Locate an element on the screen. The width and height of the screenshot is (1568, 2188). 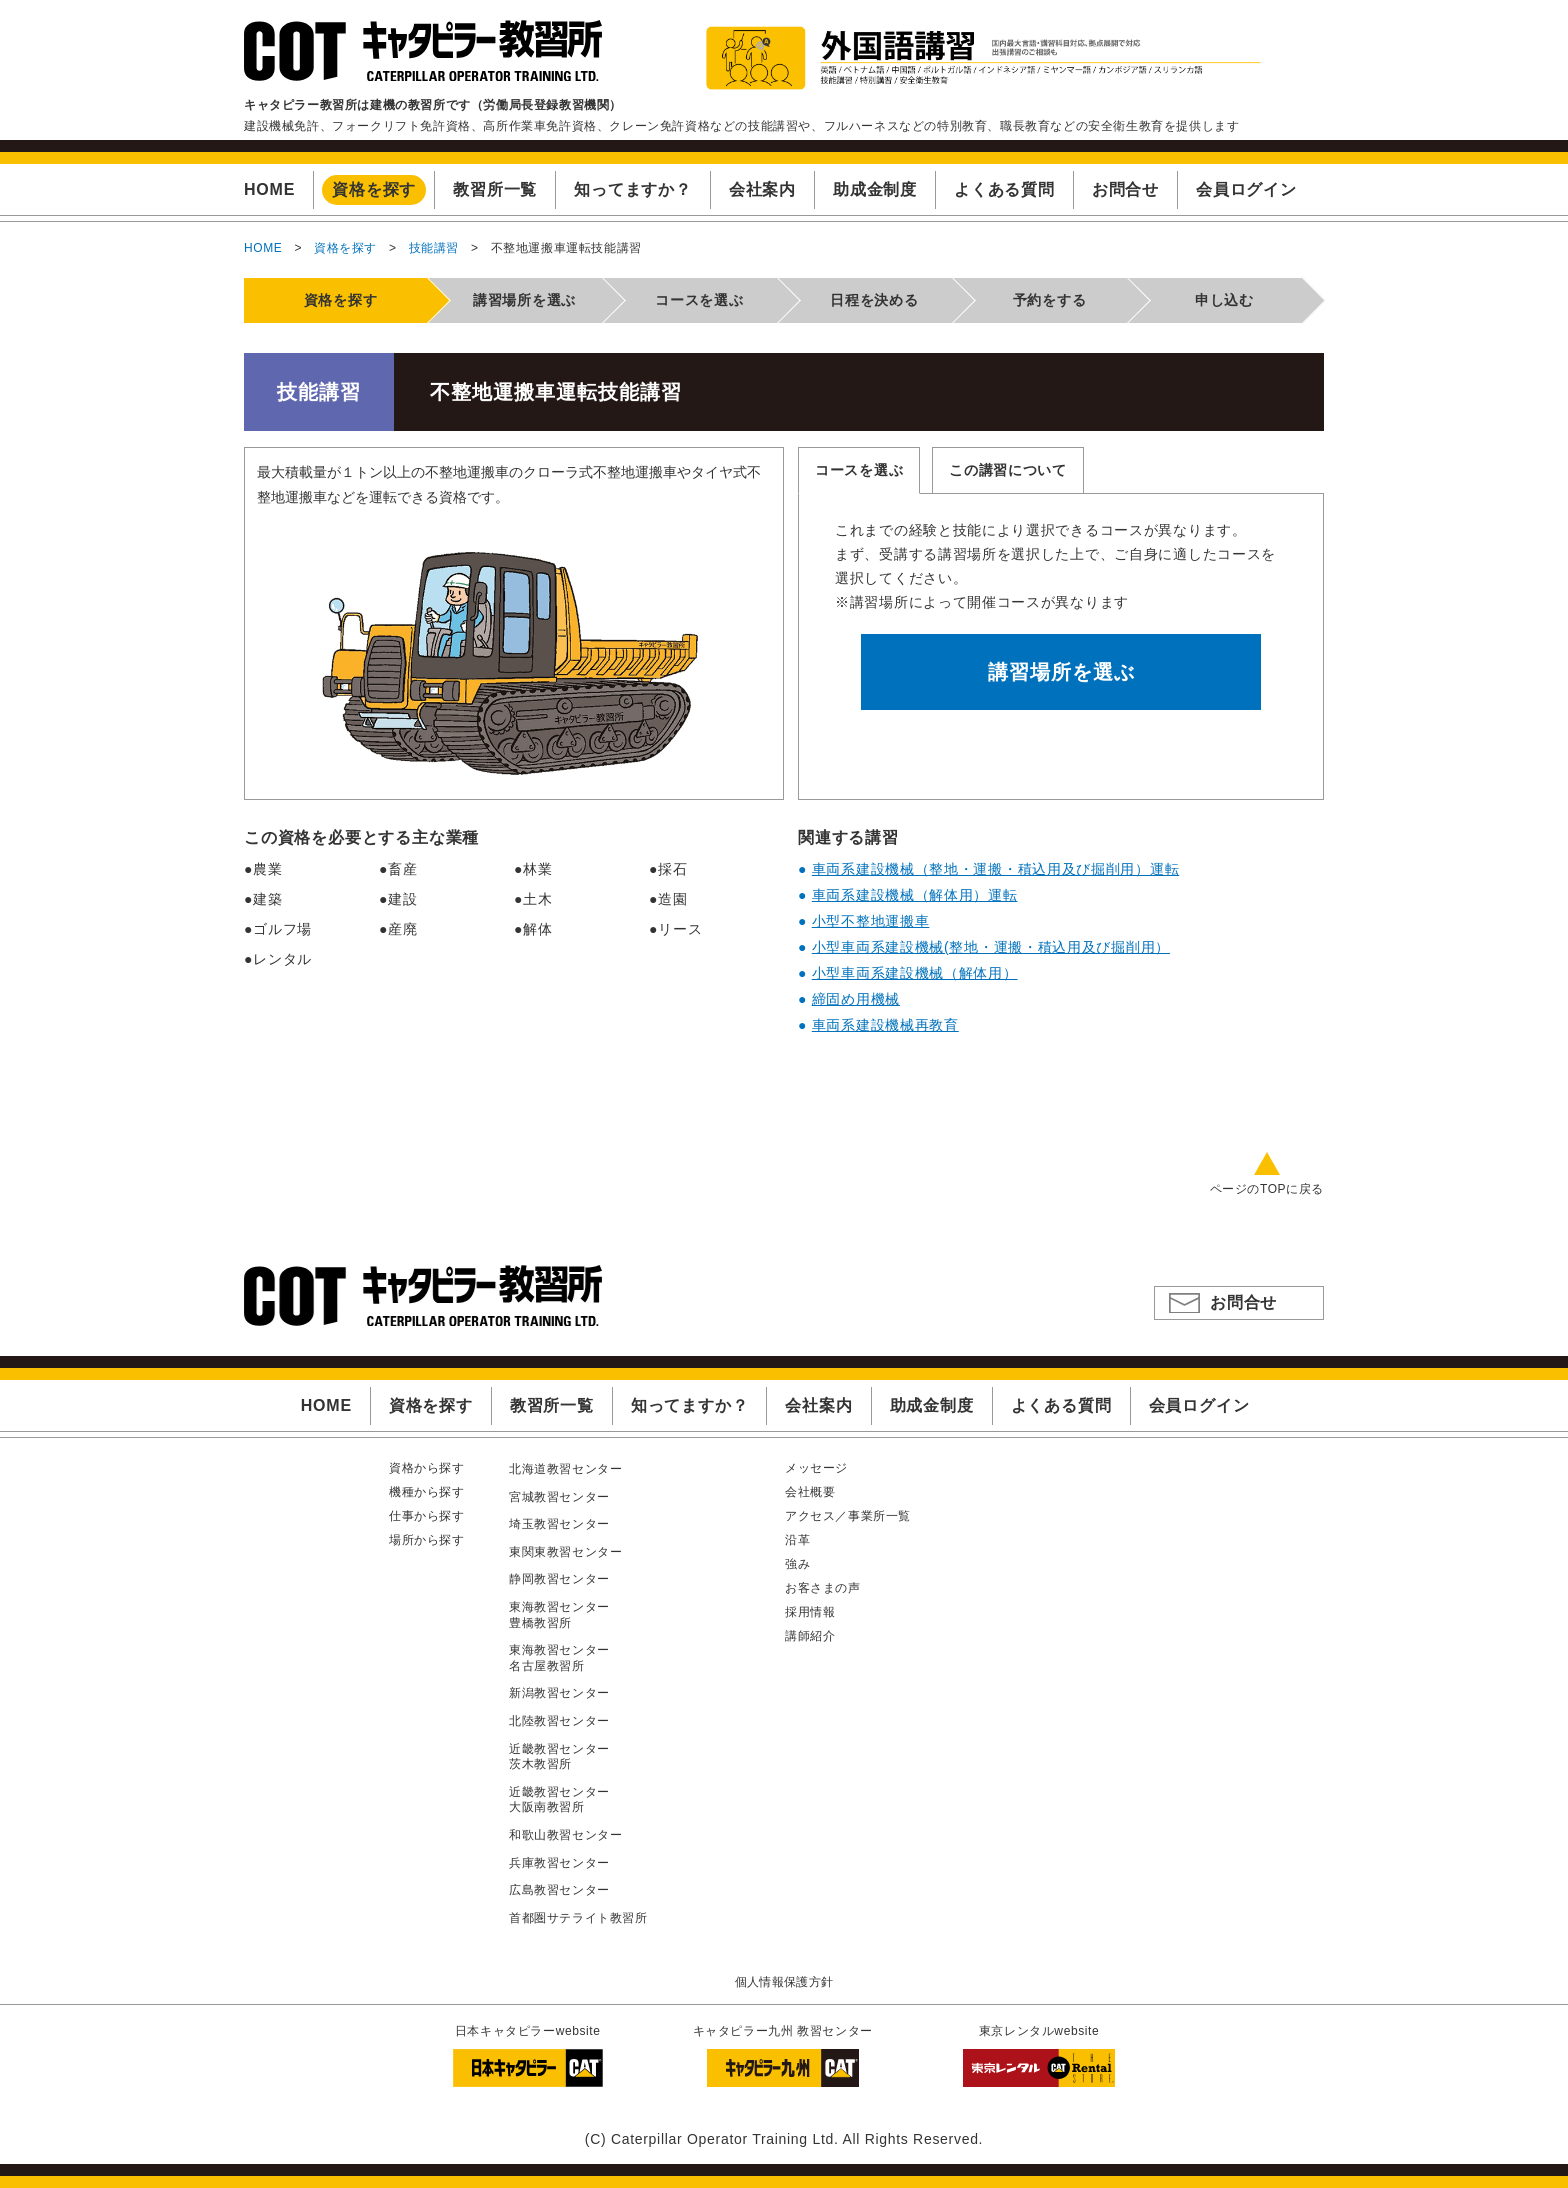
近畿教習センター茨木教習所 is located at coordinates (559, 1757).